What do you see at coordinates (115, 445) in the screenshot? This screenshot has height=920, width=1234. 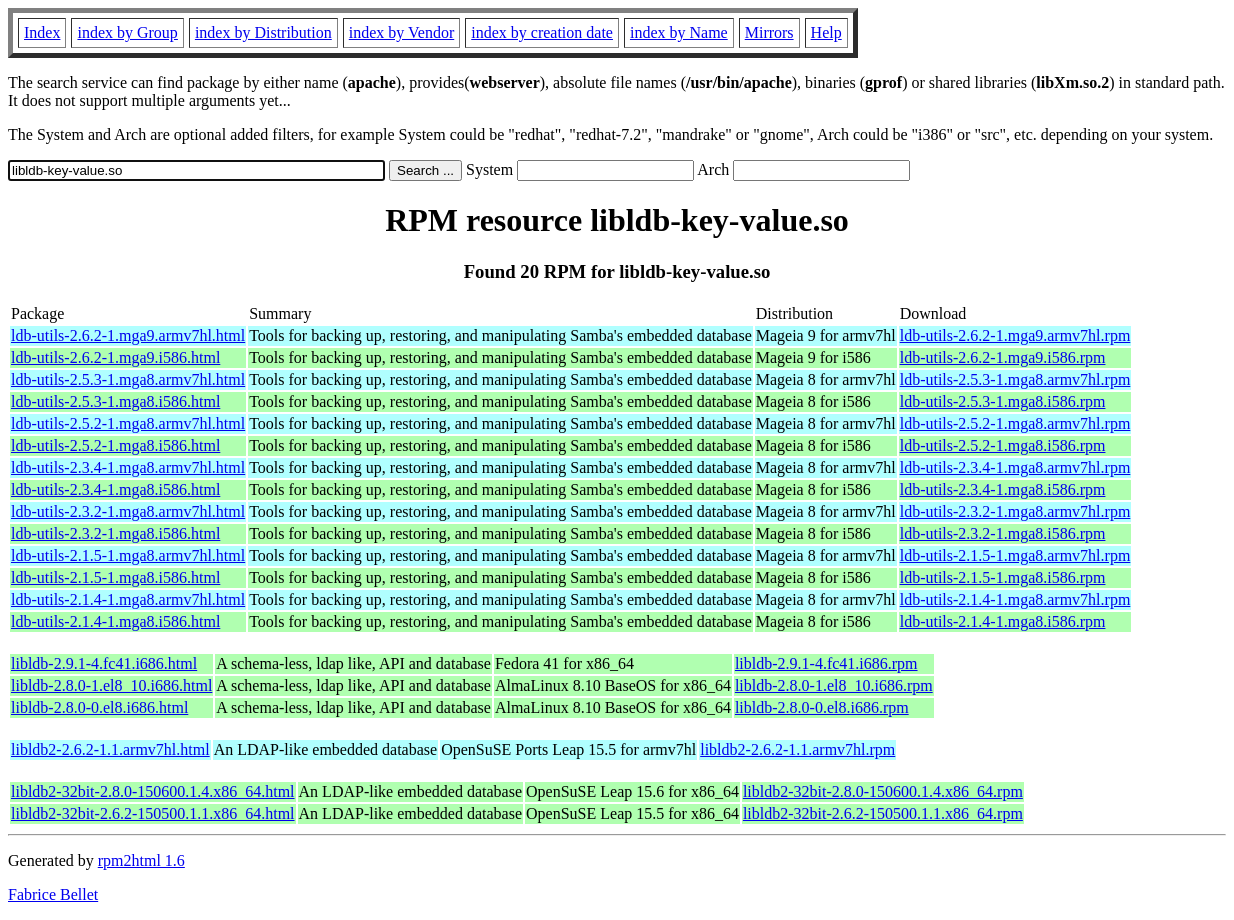 I see `ldb-utils-2.5.2-1.mga8.i586.html` at bounding box center [115, 445].